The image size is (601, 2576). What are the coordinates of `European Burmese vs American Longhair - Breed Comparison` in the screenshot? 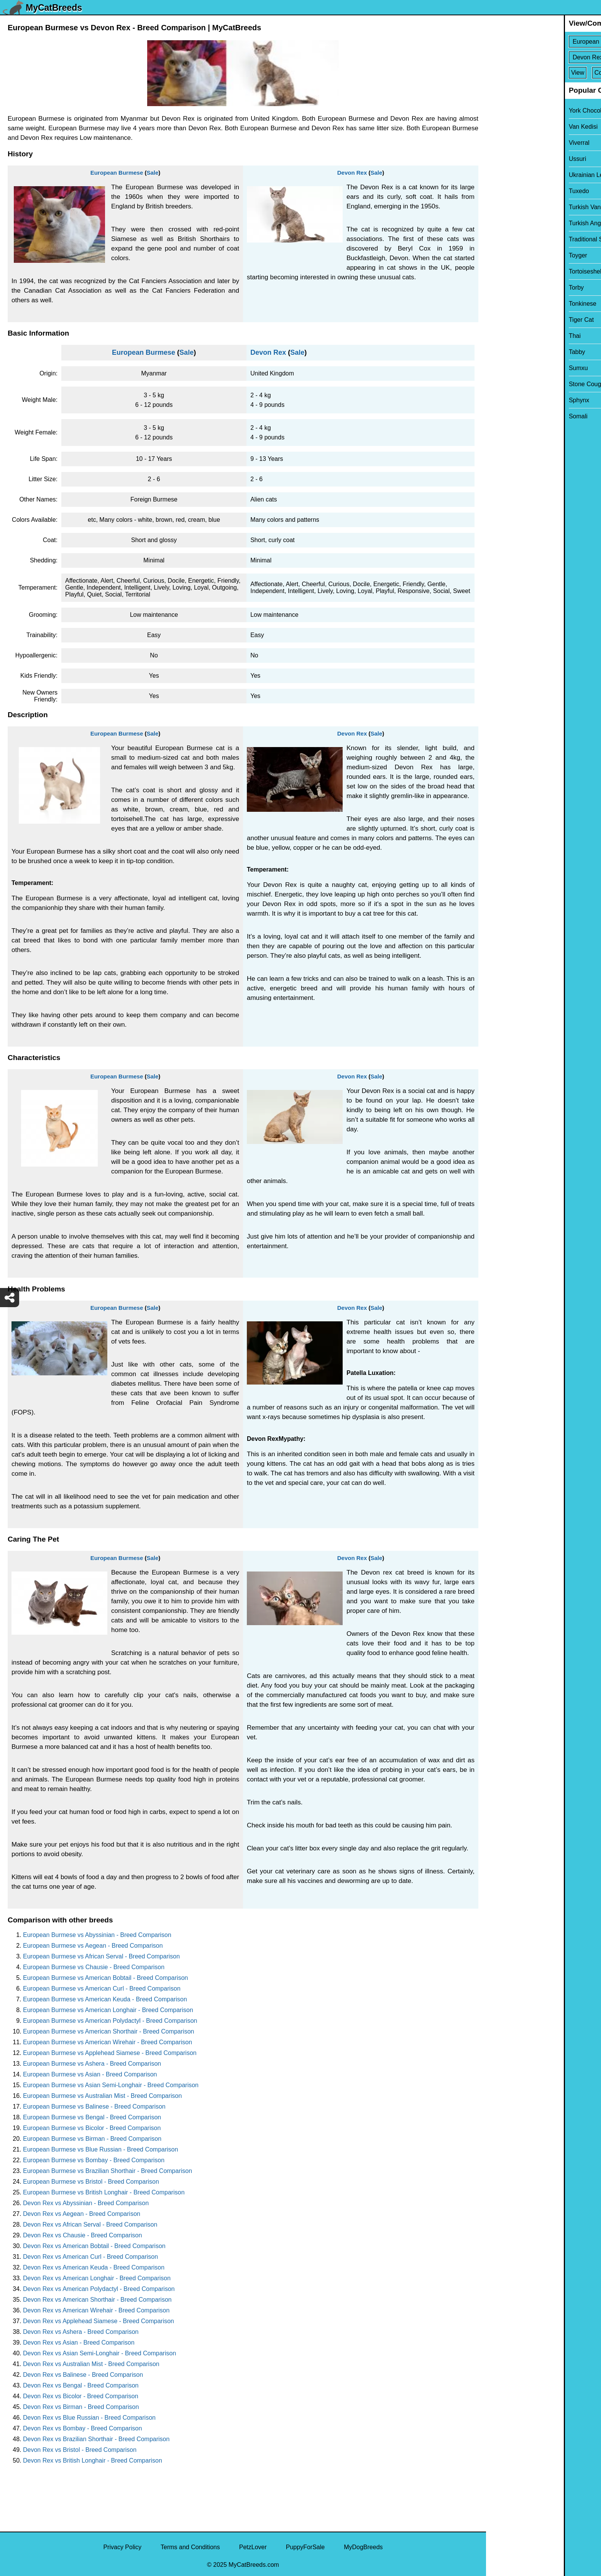 It's located at (108, 2010).